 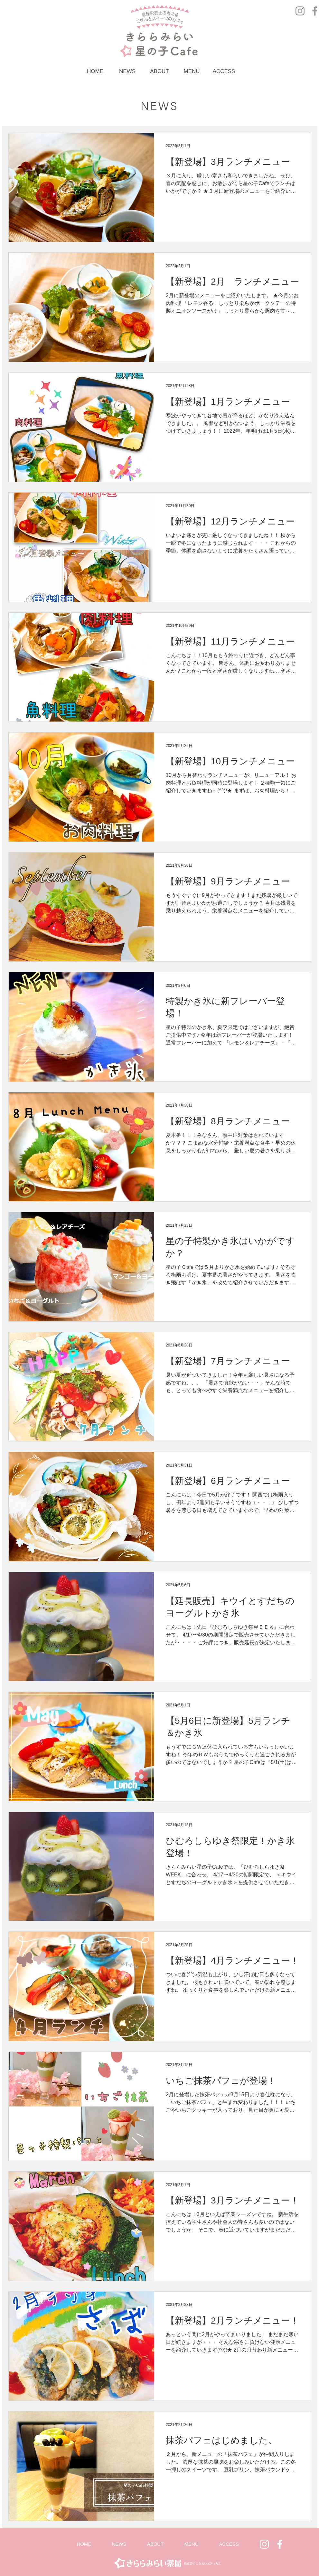 What do you see at coordinates (264, 2544) in the screenshot?
I see `[White Instagram Icon]` at bounding box center [264, 2544].